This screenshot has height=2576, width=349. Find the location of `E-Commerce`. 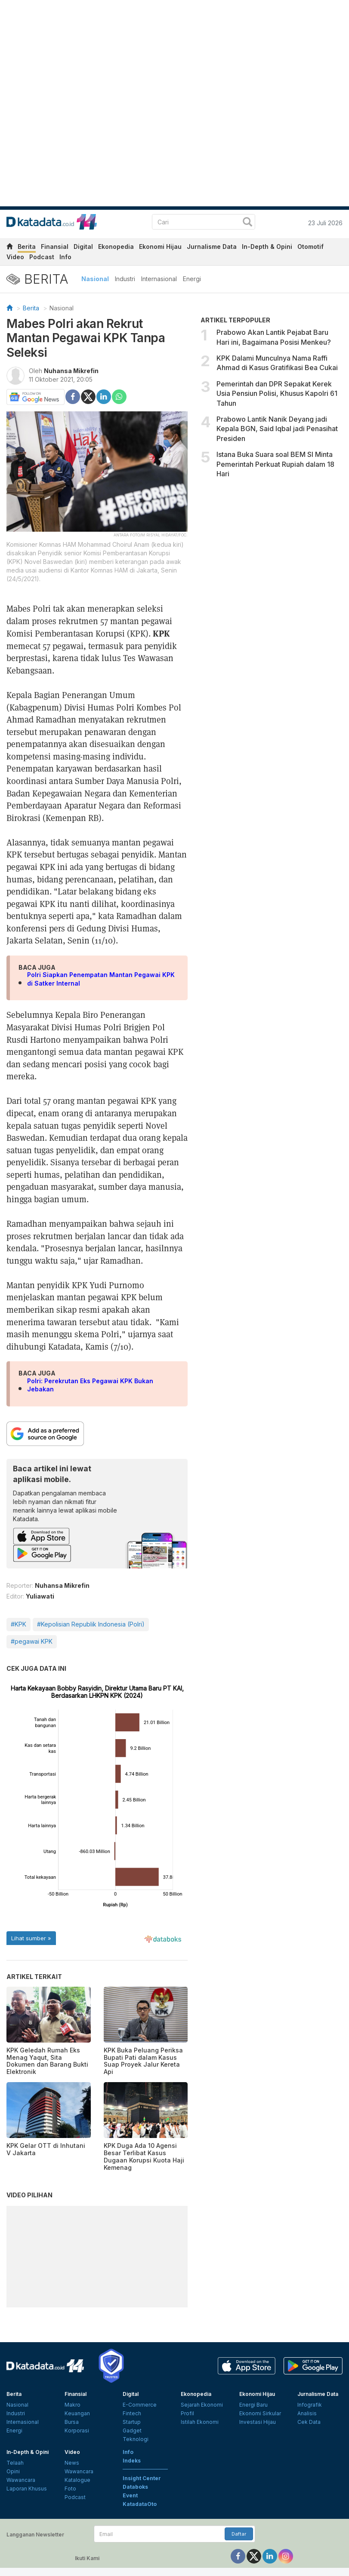

E-Commerce is located at coordinates (140, 2404).